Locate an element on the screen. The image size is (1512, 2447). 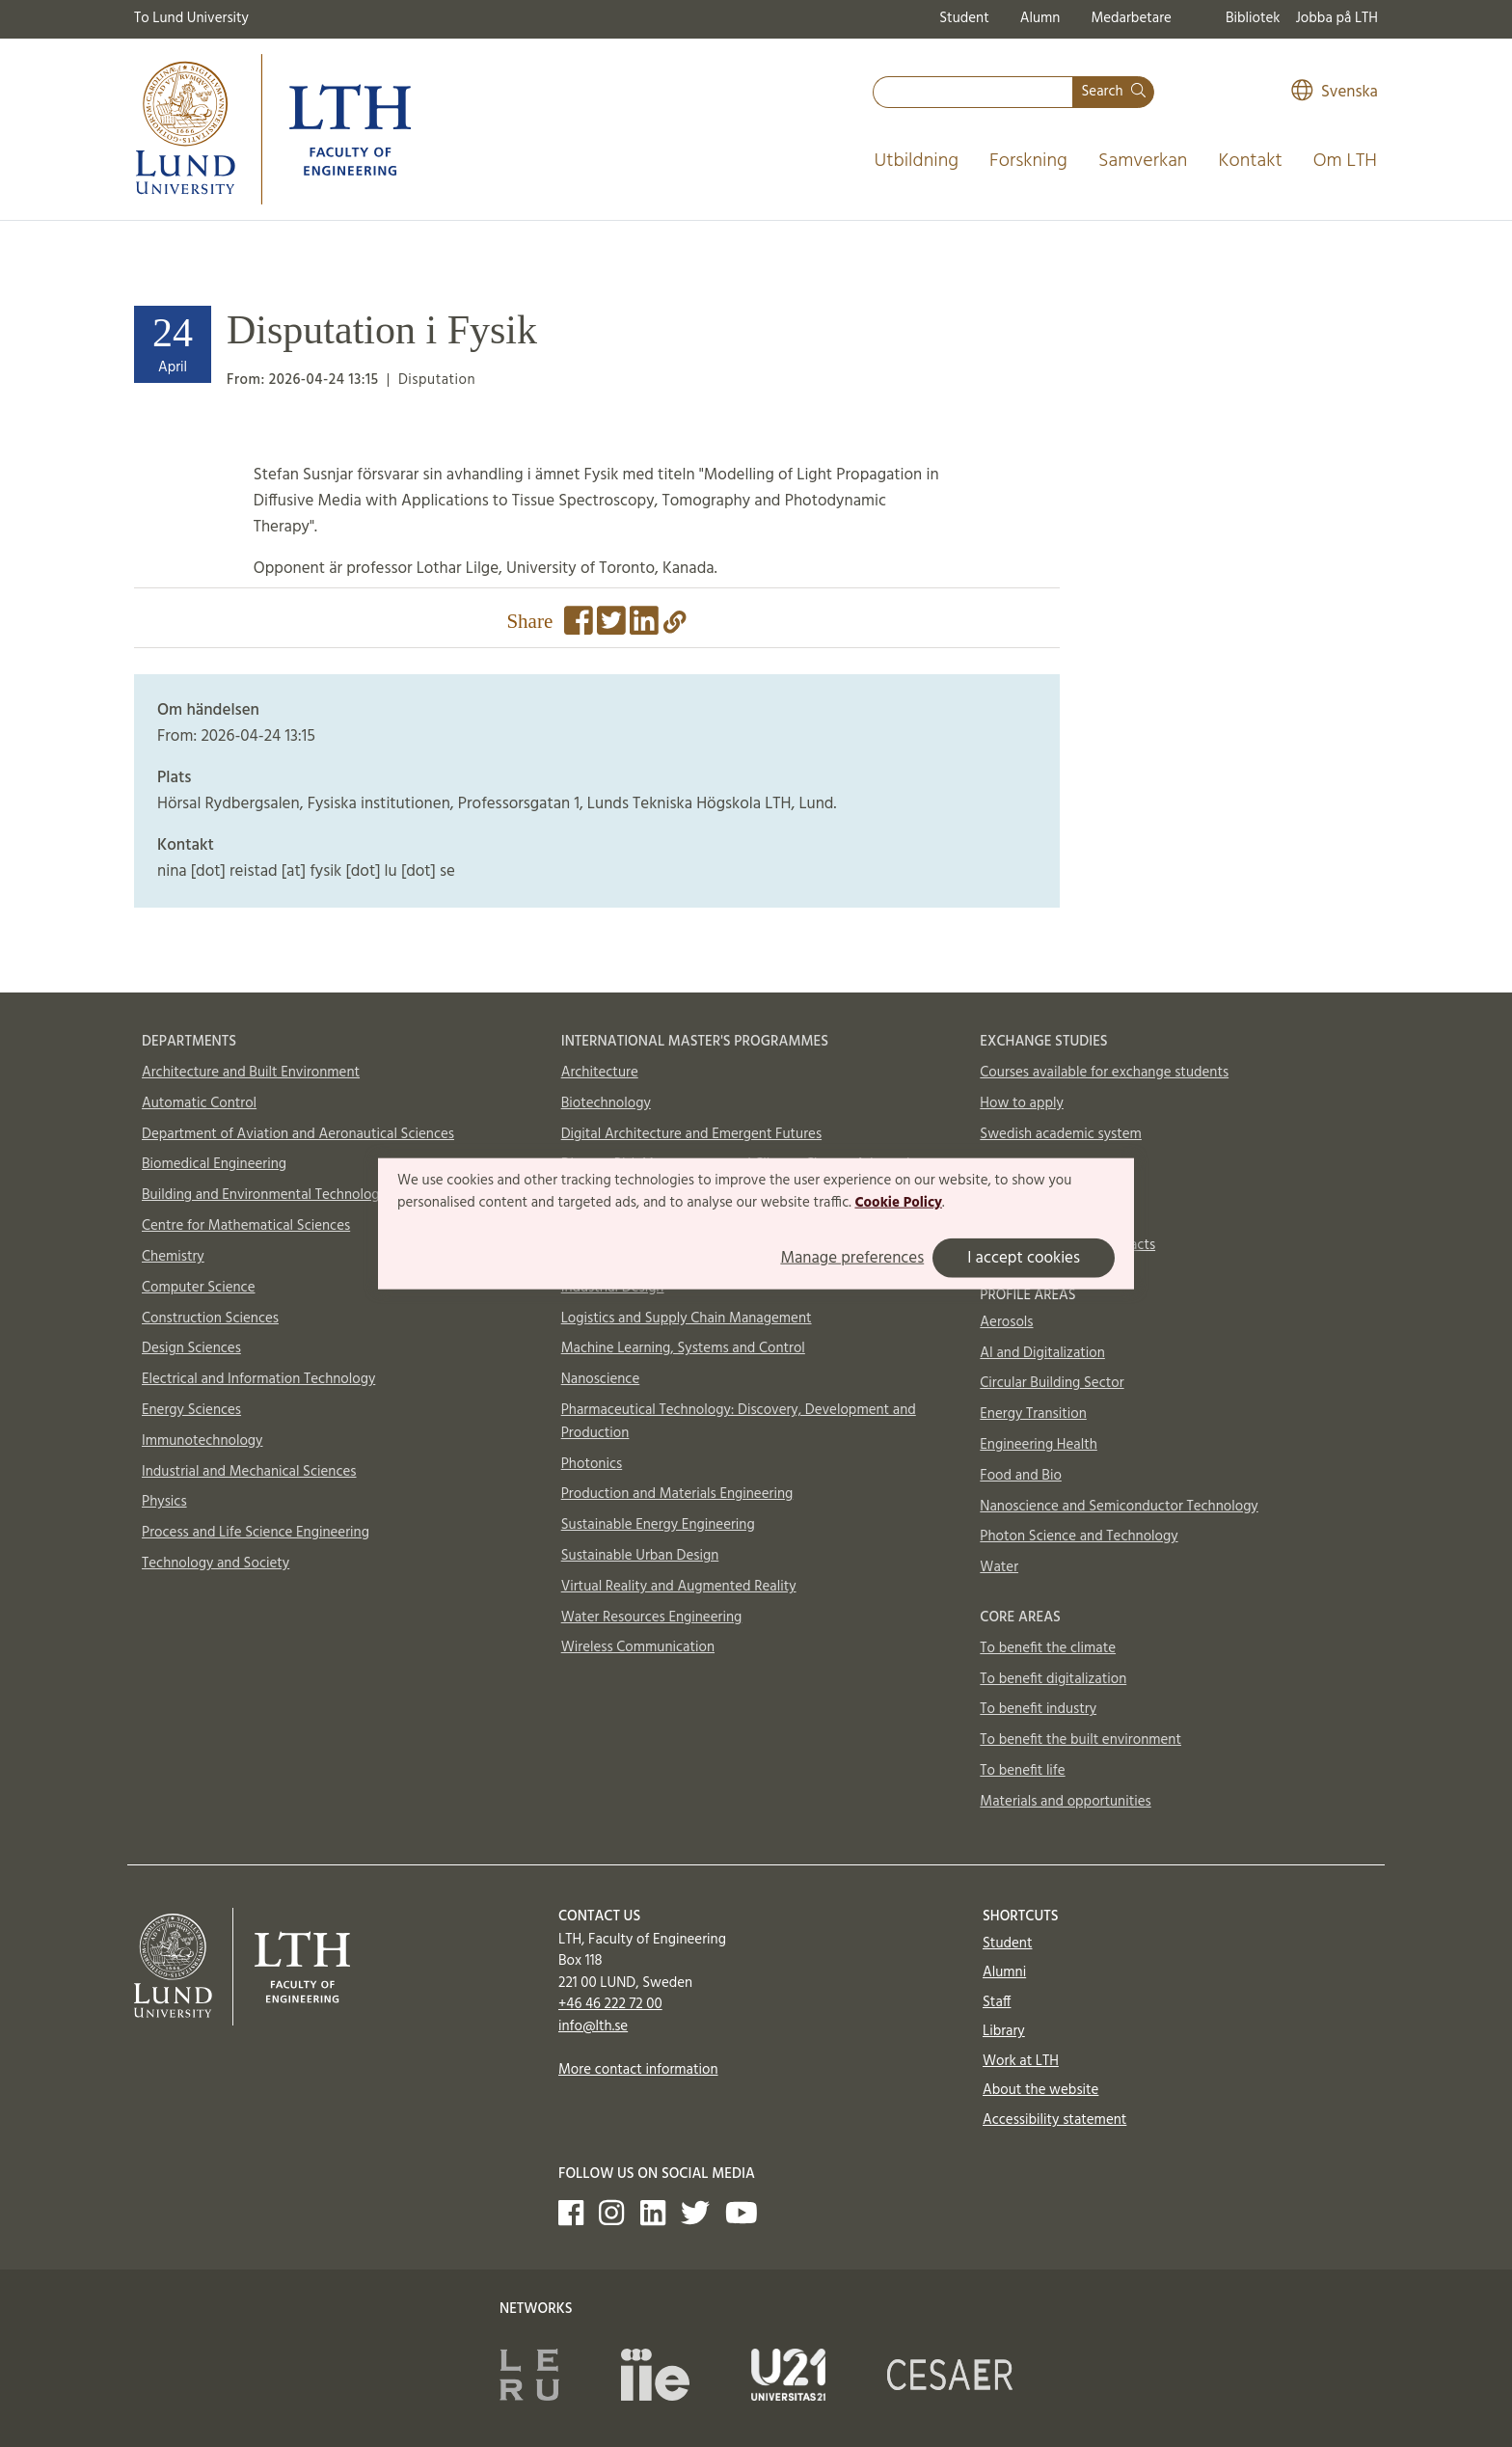
Sustainable Energy Engineering is located at coordinates (658, 1524).